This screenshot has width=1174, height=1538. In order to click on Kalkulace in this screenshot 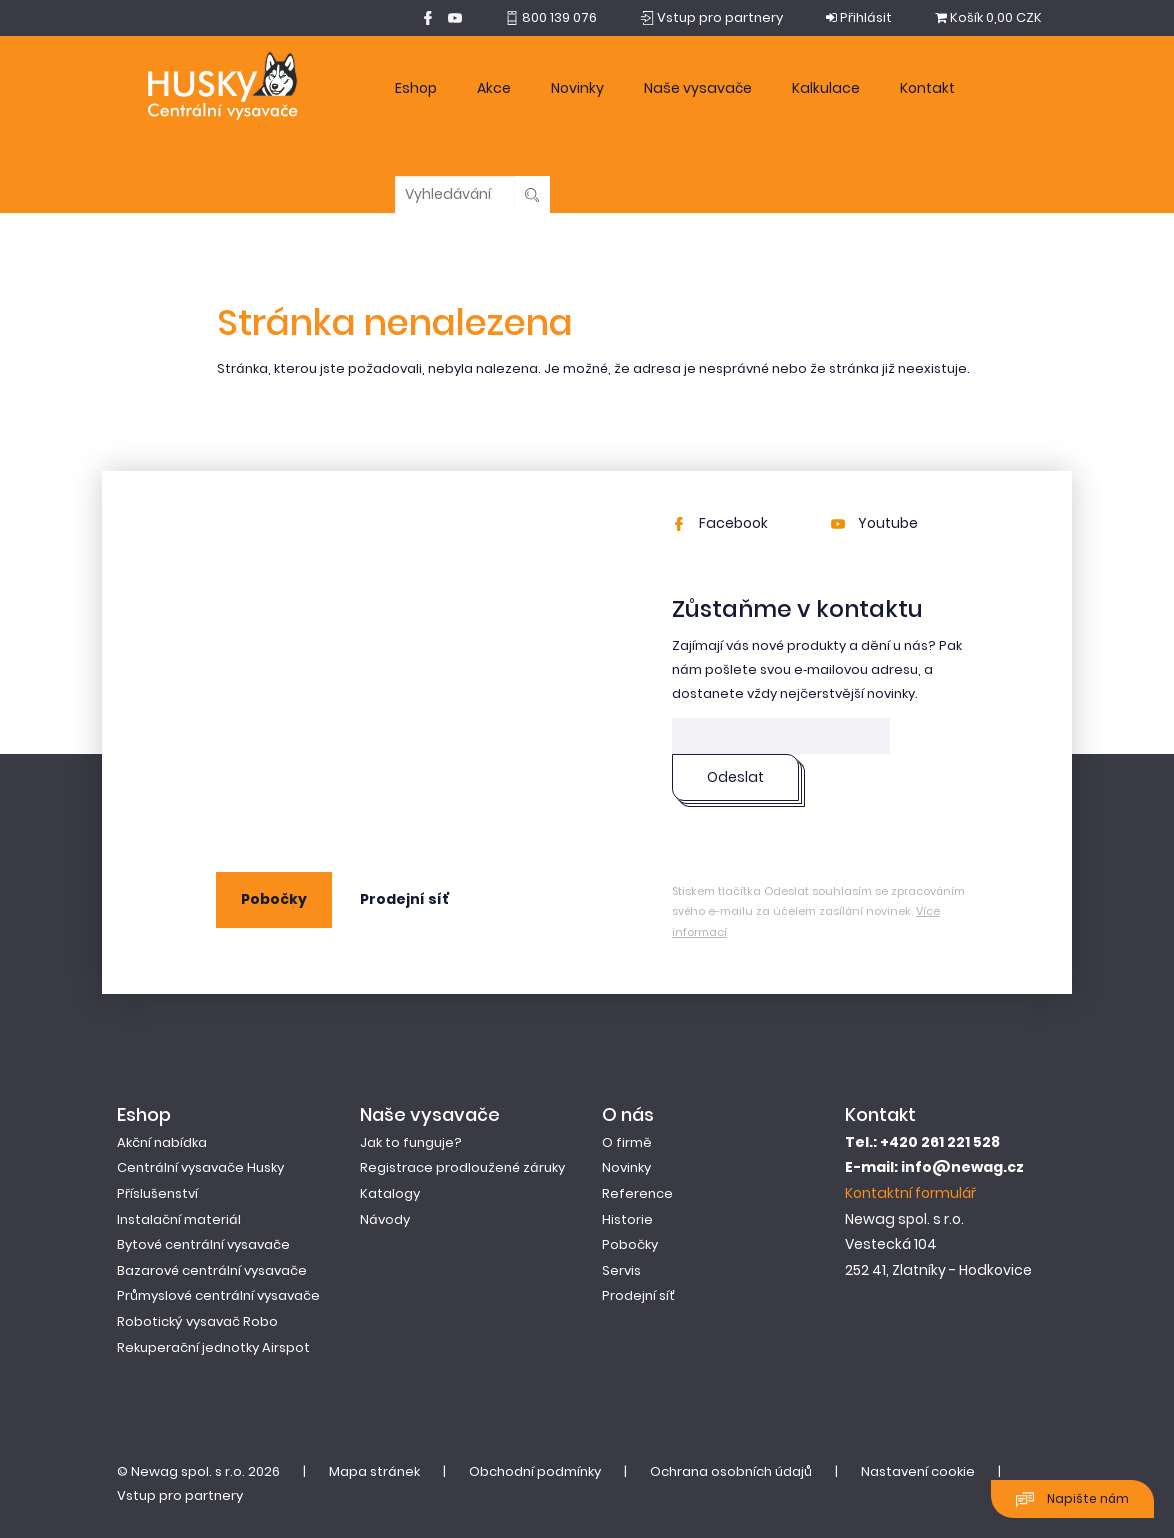, I will do `click(826, 88)`.